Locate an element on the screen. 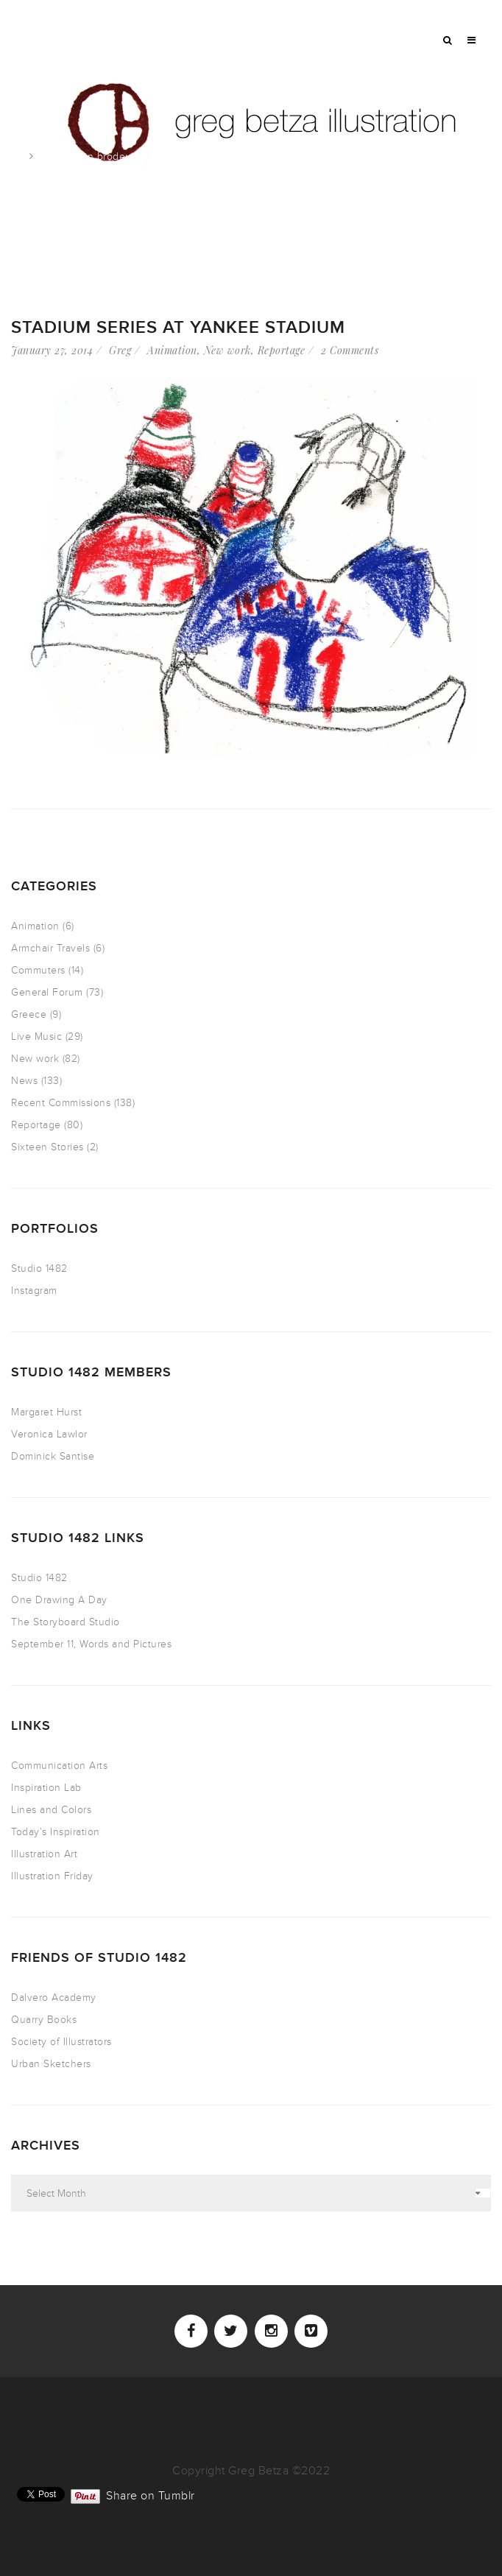  Commuters is located at coordinates (38, 970).